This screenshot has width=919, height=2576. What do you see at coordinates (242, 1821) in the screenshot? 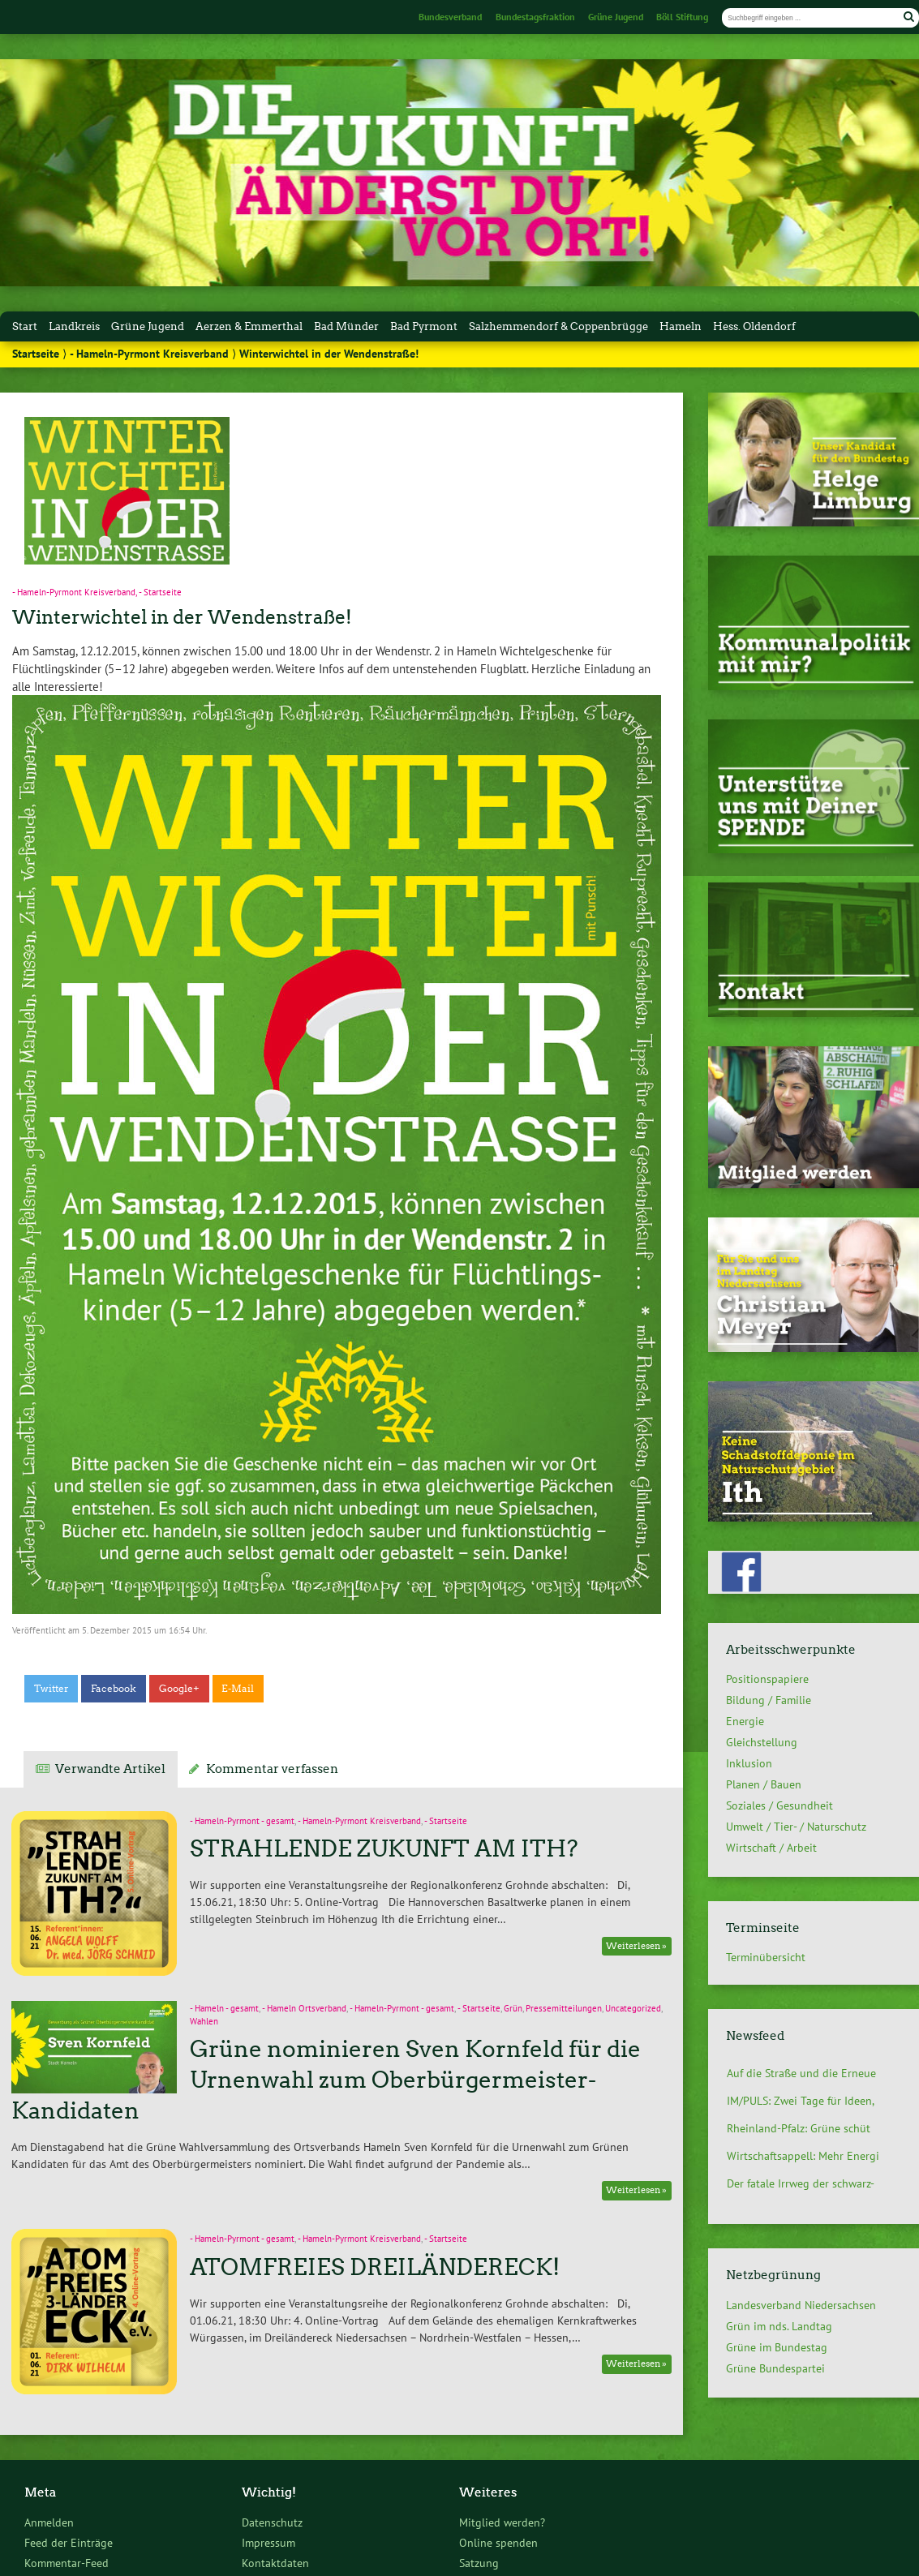
I see `- Hameln-Pyrmont - gesamt` at bounding box center [242, 1821].